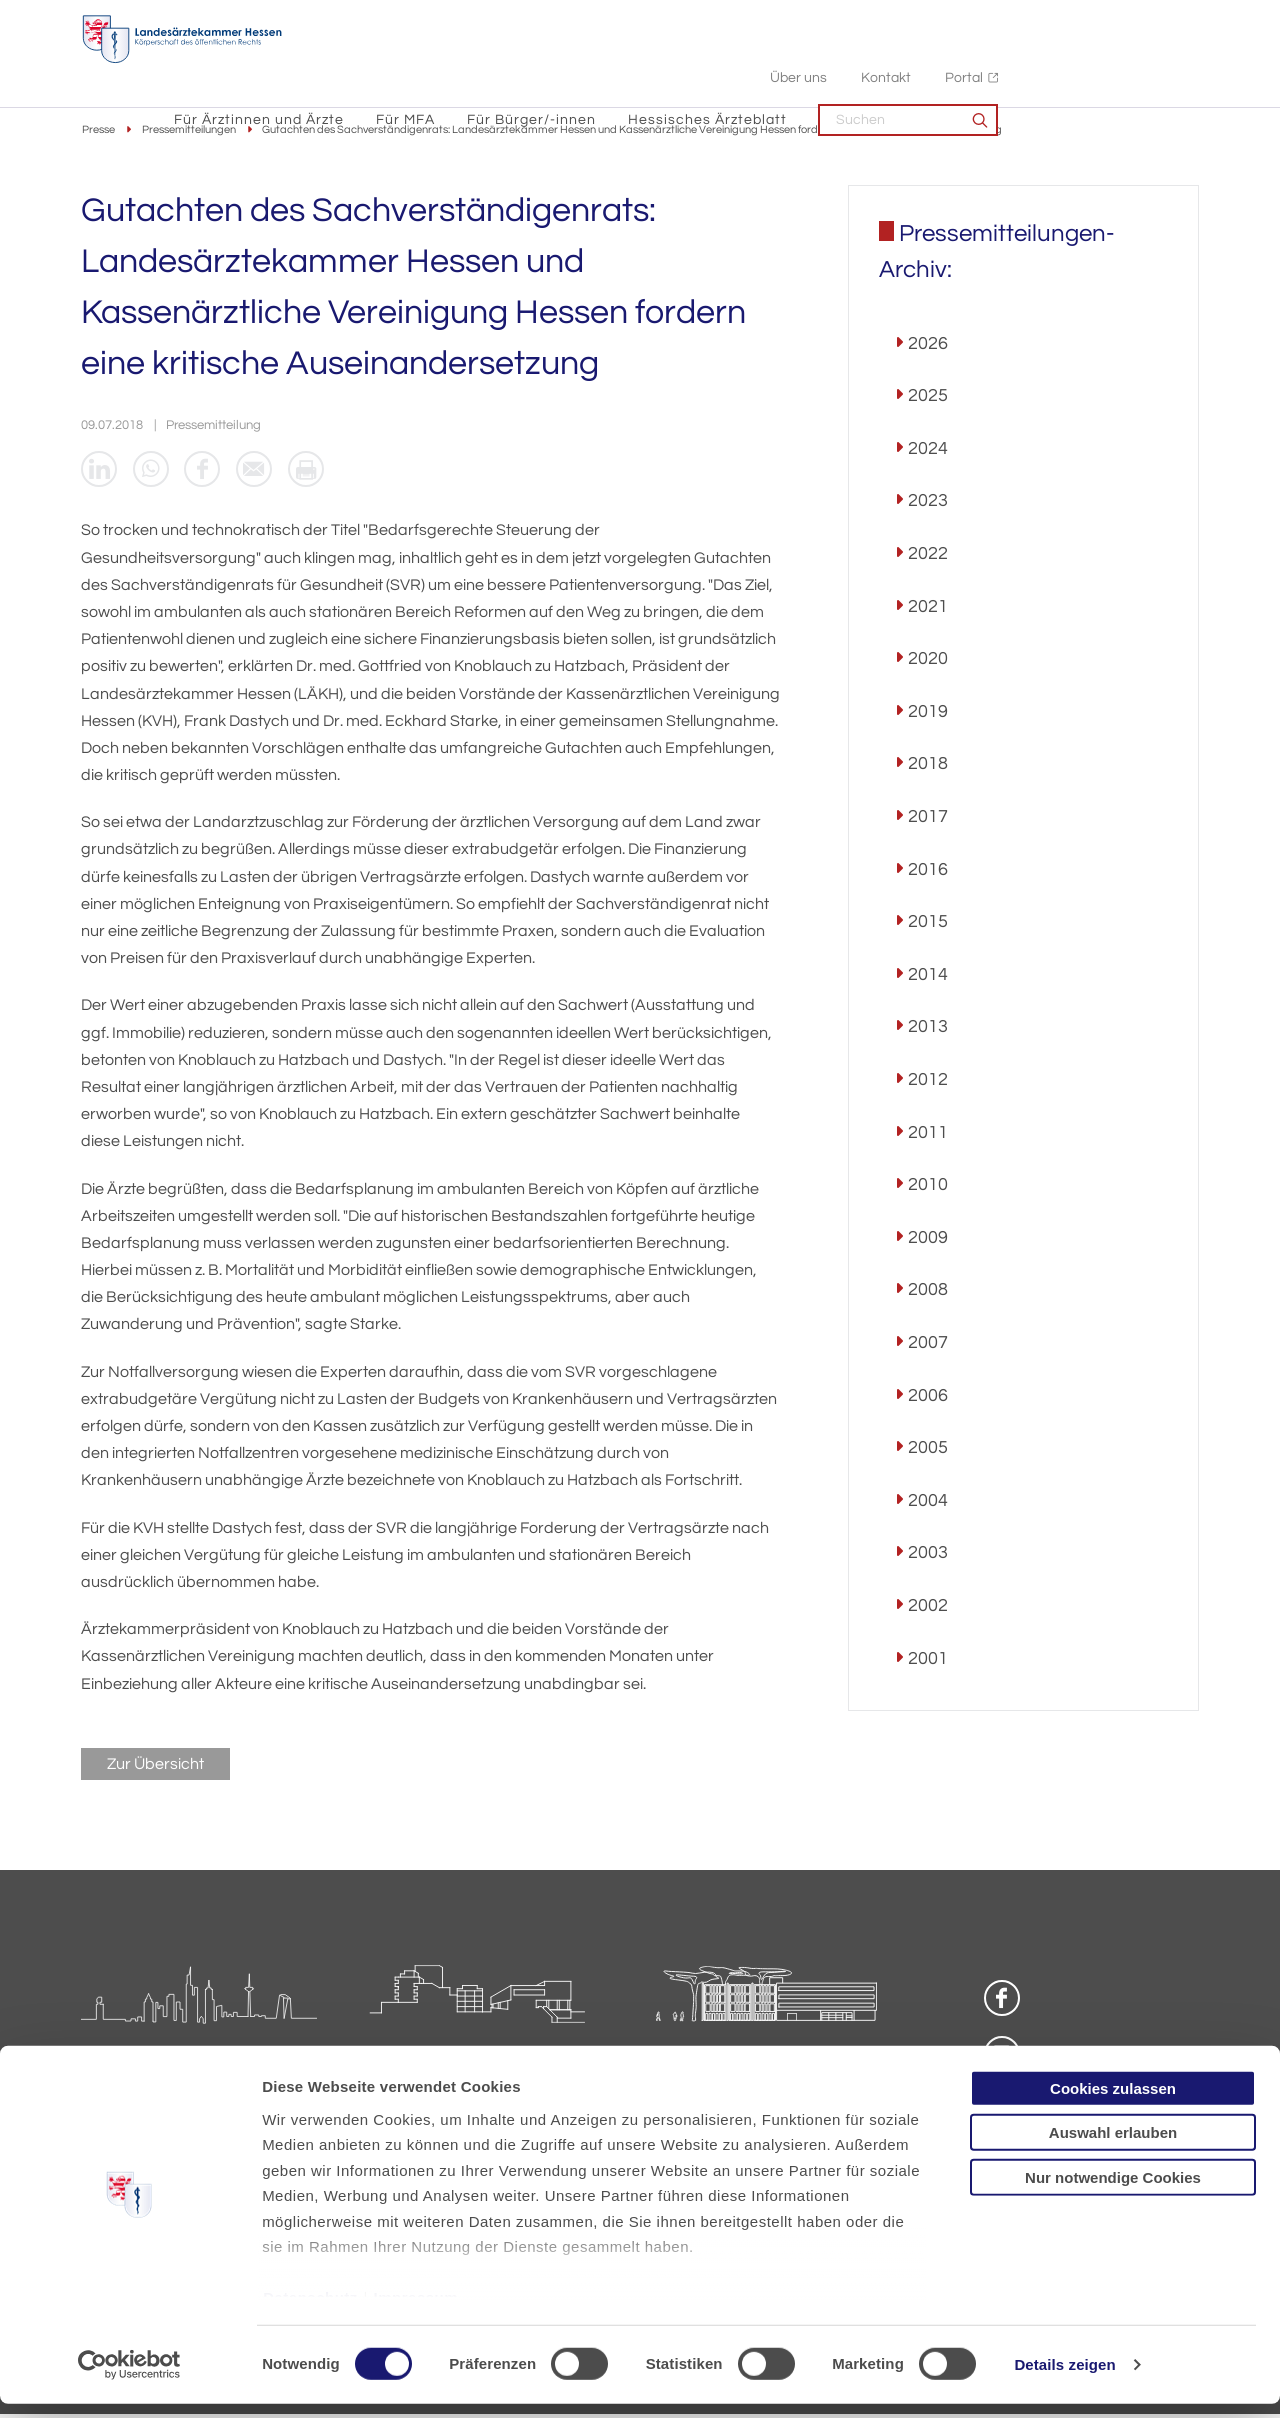  Describe the element at coordinates (129, 2379) in the screenshot. I see `[Cookiebot von Usercentrics - öffnet in einem neuen Fenster]` at that location.